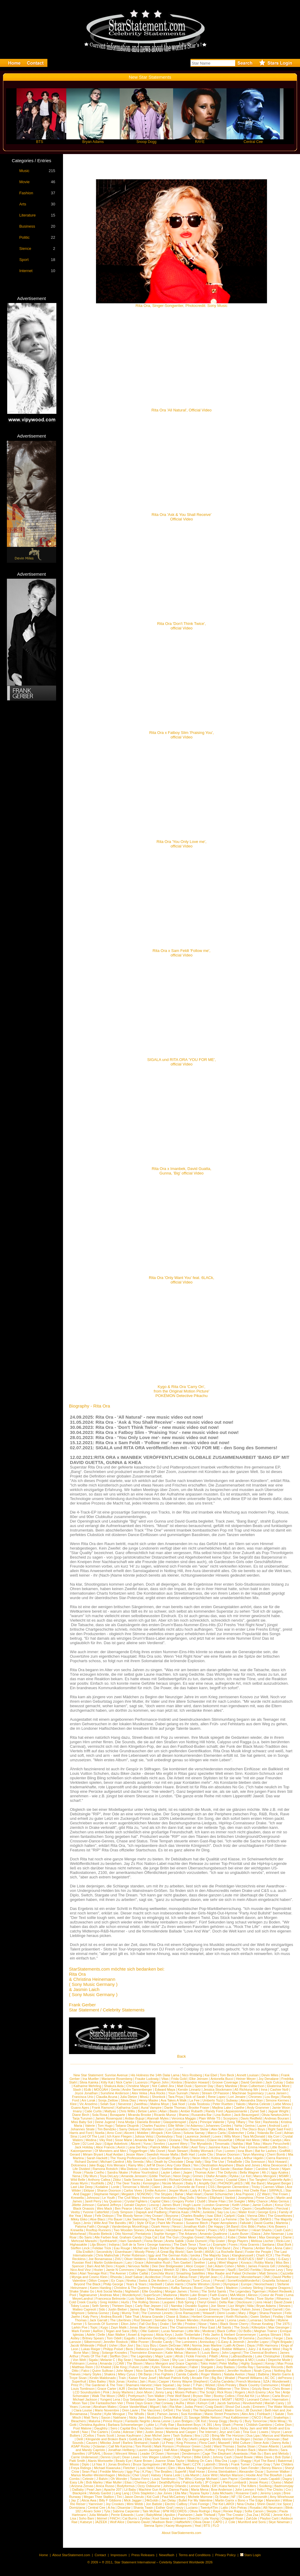 The width and height of the screenshot is (300, 2576). What do you see at coordinates (129, 2215) in the screenshot?
I see `The Bloody Nerve` at bounding box center [129, 2215].